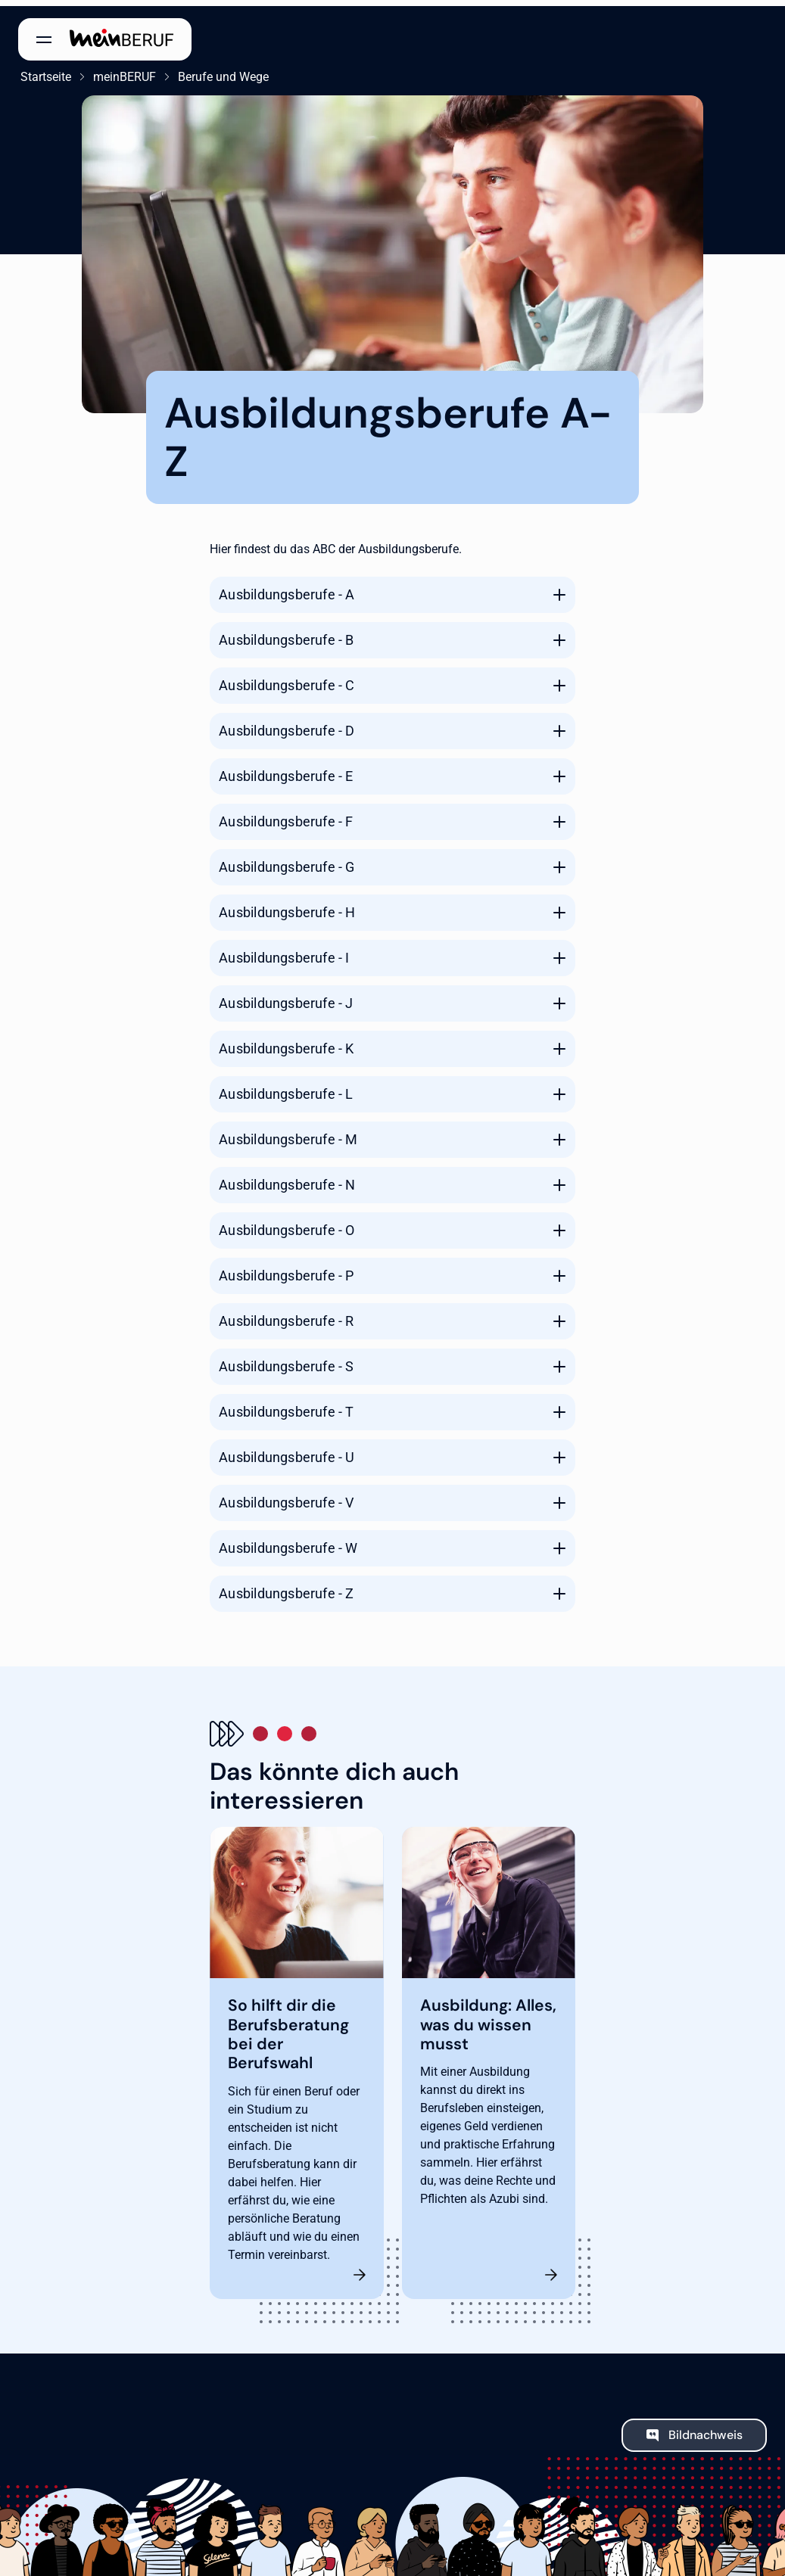 Image resolution: width=785 pixels, height=2576 pixels. I want to click on Ausbildungsberufe - A, so click(286, 588).